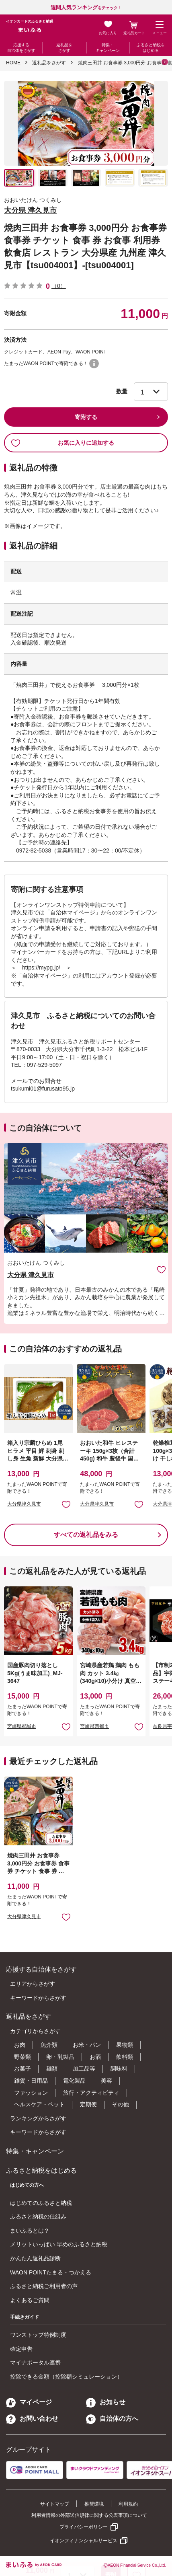 Image resolution: width=172 pixels, height=2576 pixels. I want to click on 宮崎県都城市, so click(21, 1726).